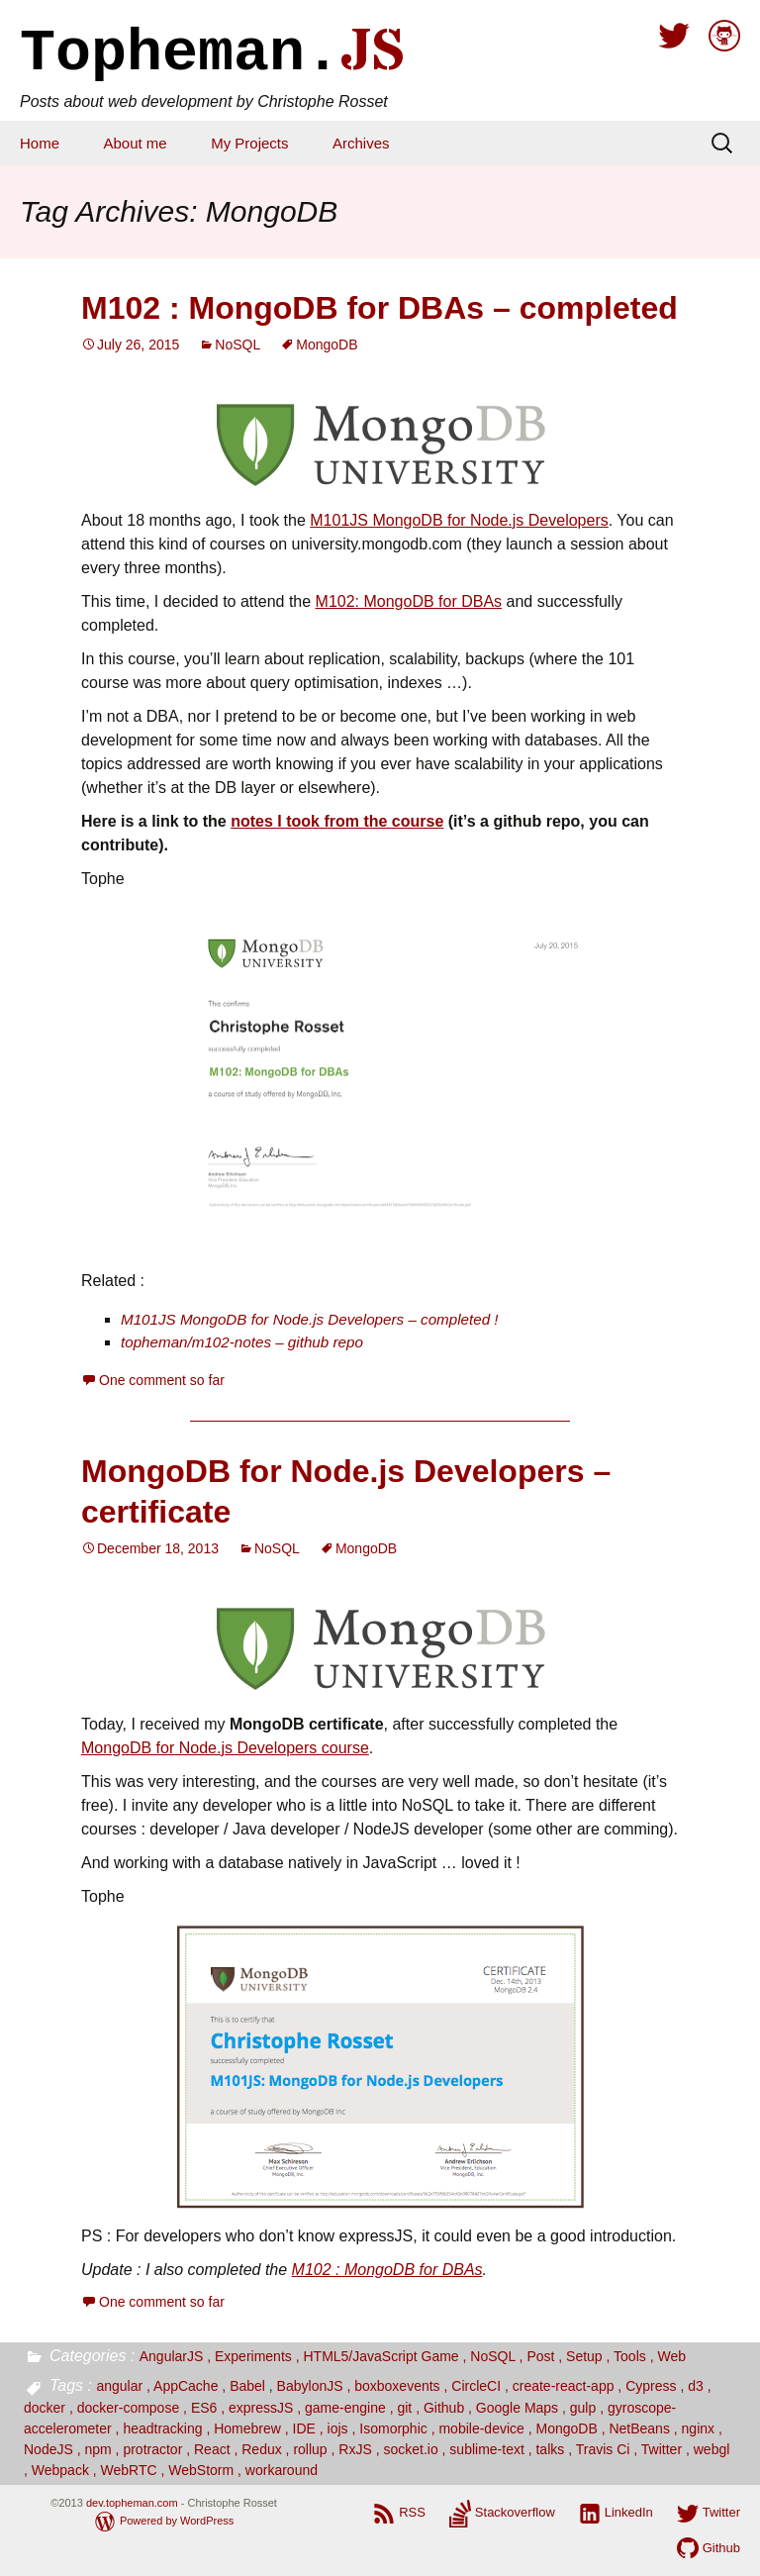 Image resolution: width=760 pixels, height=2576 pixels. I want to click on Github, so click(721, 2547).